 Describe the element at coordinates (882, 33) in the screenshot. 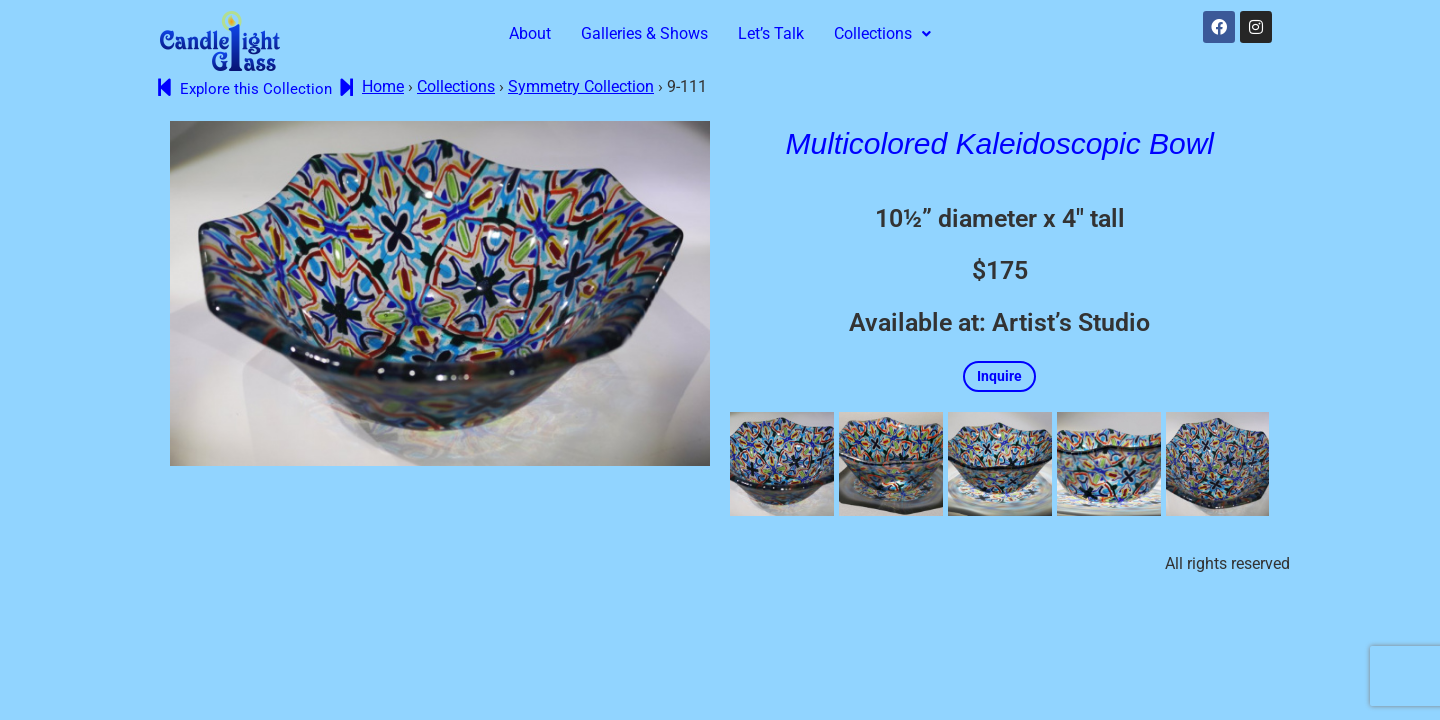

I see `Collections` at that location.